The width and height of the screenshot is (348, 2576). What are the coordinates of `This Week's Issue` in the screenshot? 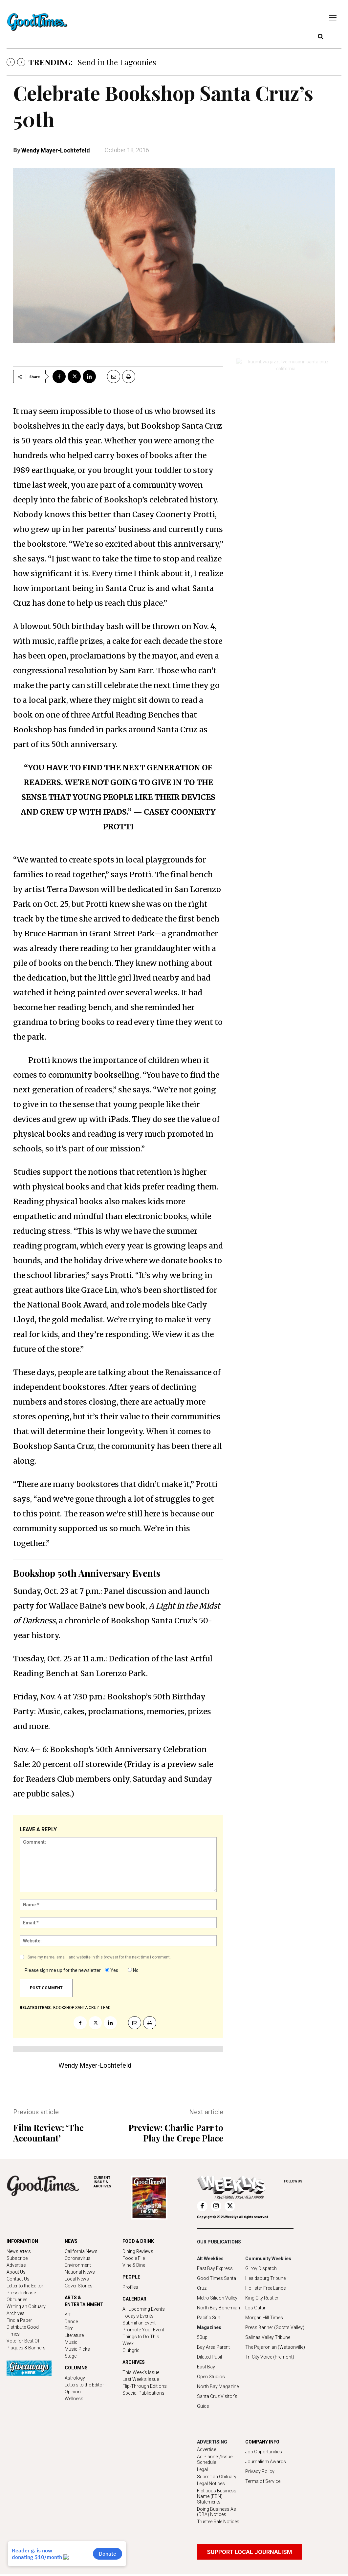 It's located at (140, 2372).